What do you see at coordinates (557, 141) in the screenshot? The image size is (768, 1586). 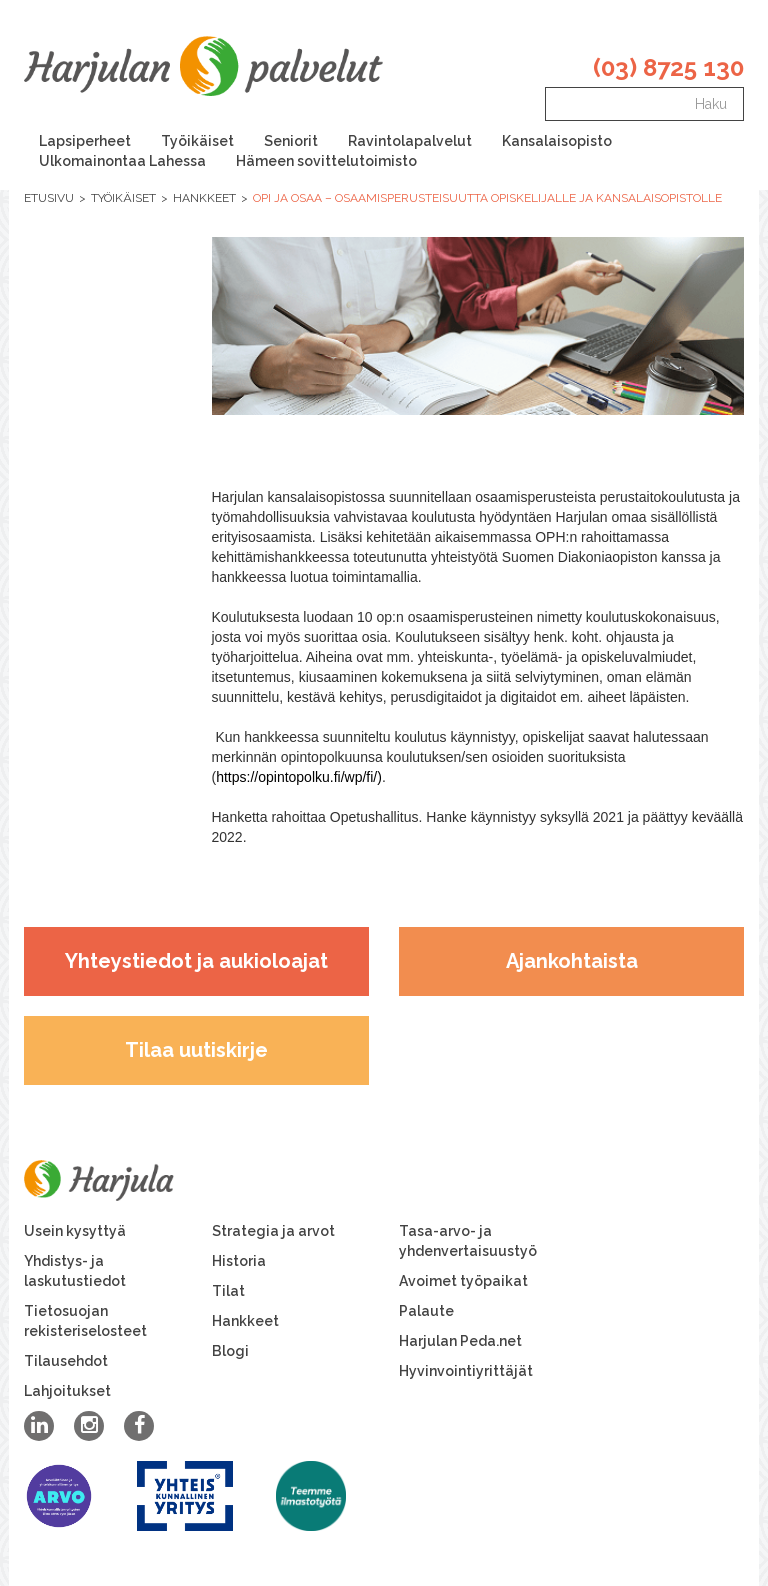 I see `Kansalaisopisto` at bounding box center [557, 141].